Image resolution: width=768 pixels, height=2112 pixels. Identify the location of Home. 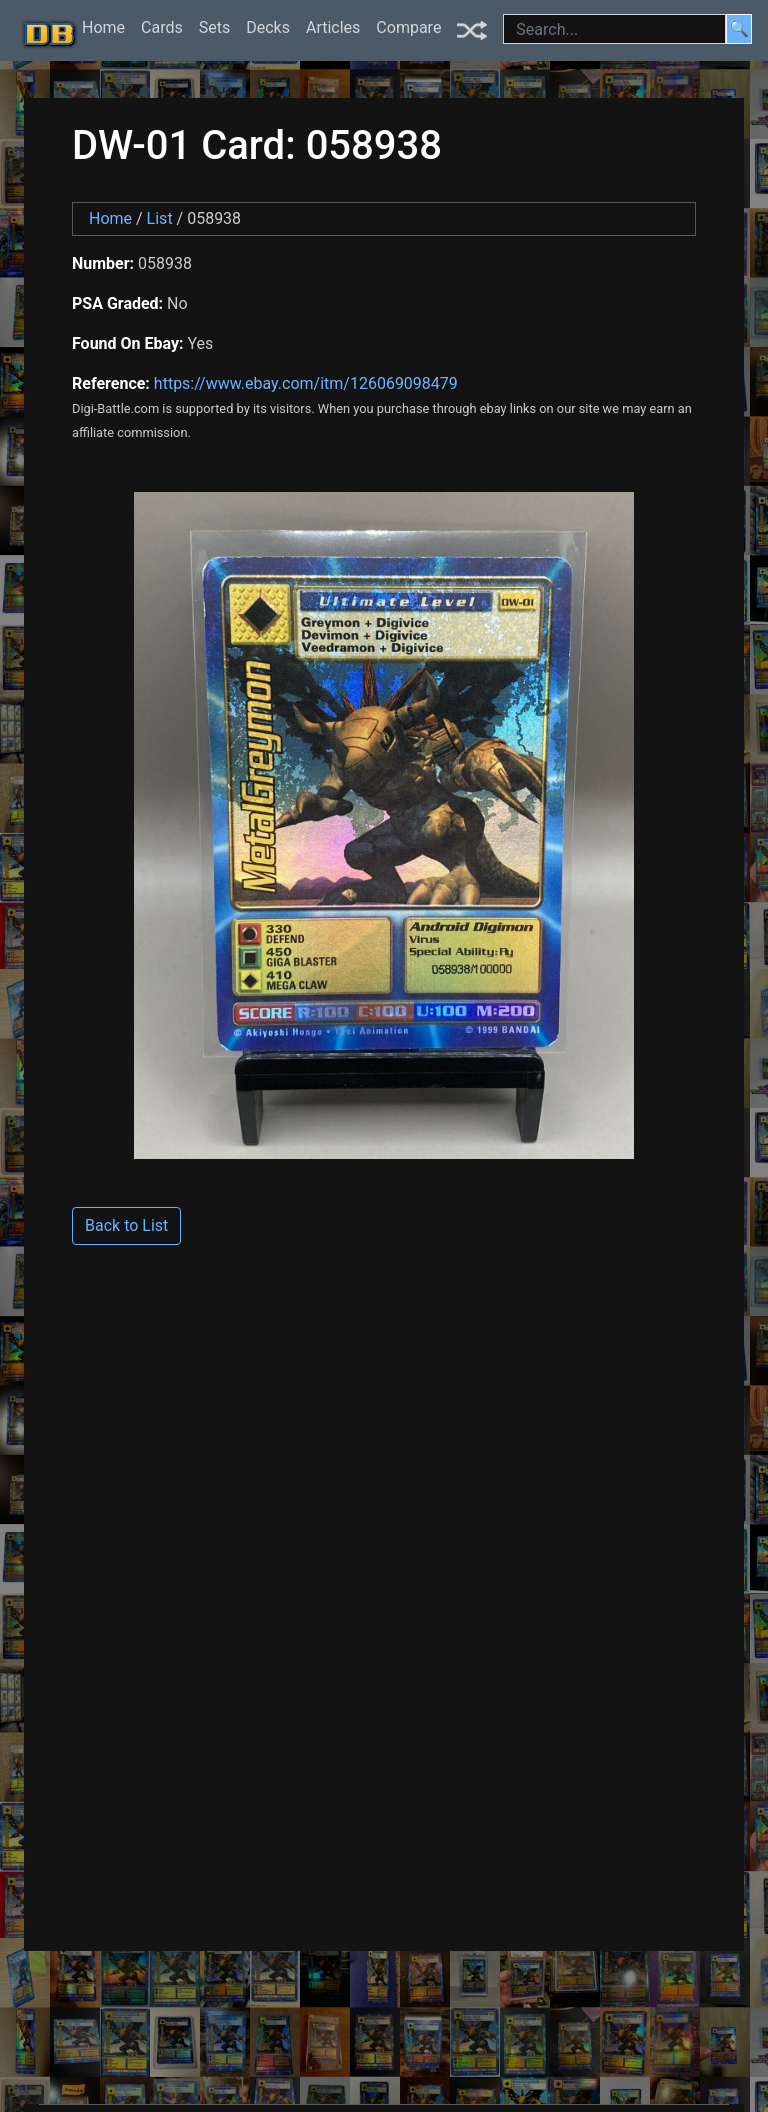
(103, 27).